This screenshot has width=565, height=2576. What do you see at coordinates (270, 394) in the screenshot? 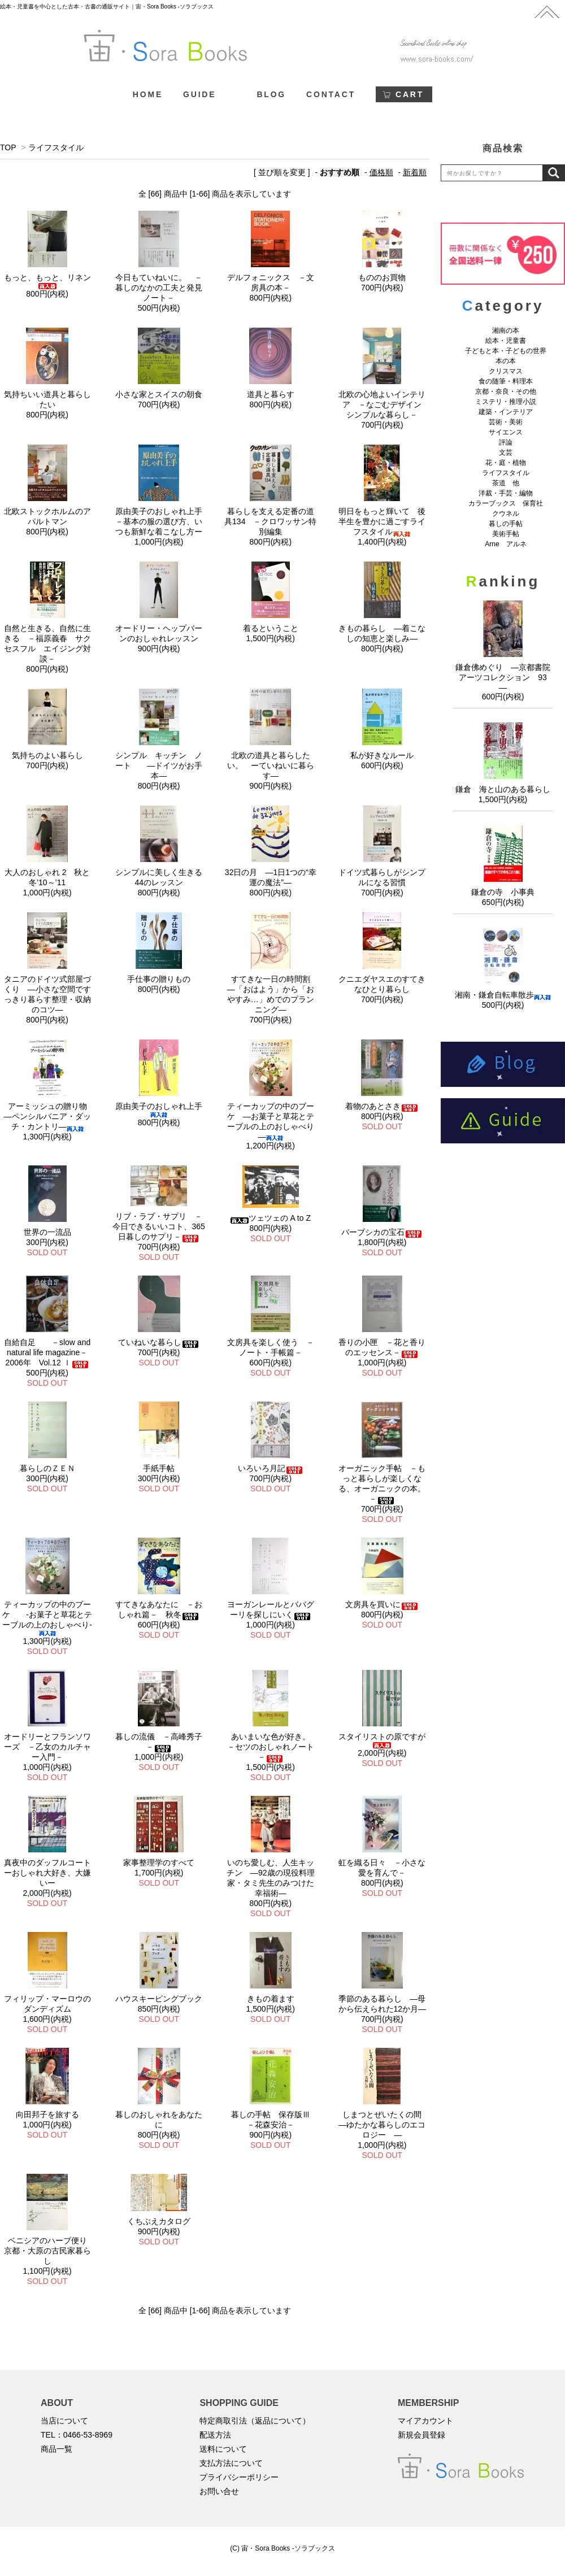
I see `道具と暮らす` at bounding box center [270, 394].